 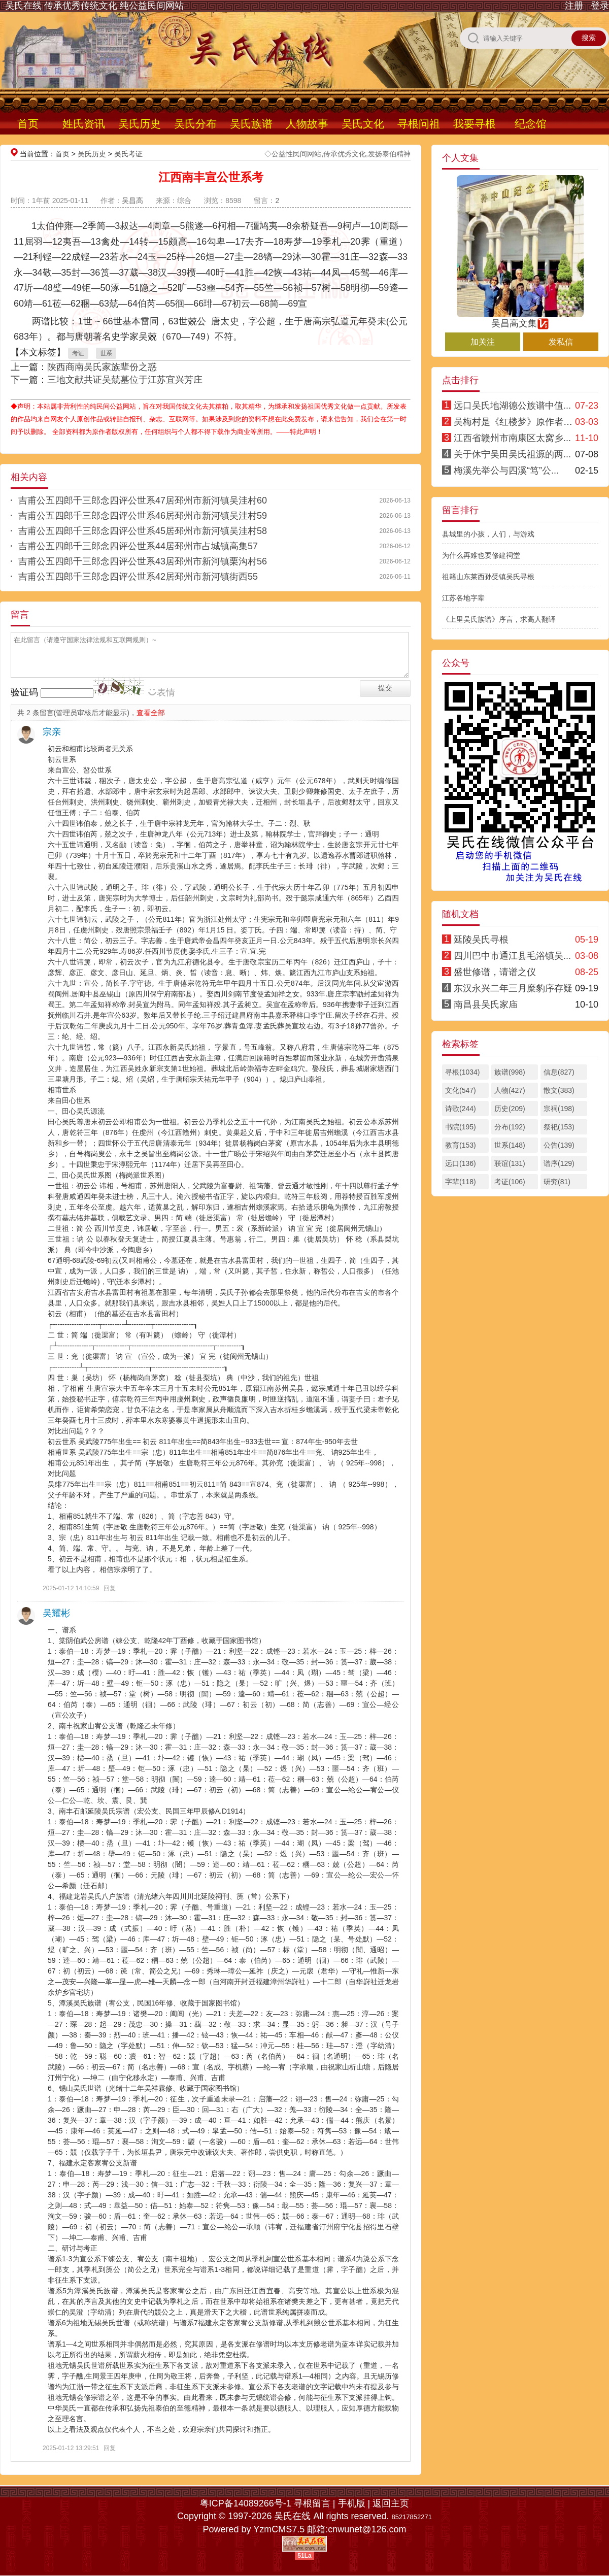 What do you see at coordinates (139, 123) in the screenshot?
I see `吴氏历史` at bounding box center [139, 123].